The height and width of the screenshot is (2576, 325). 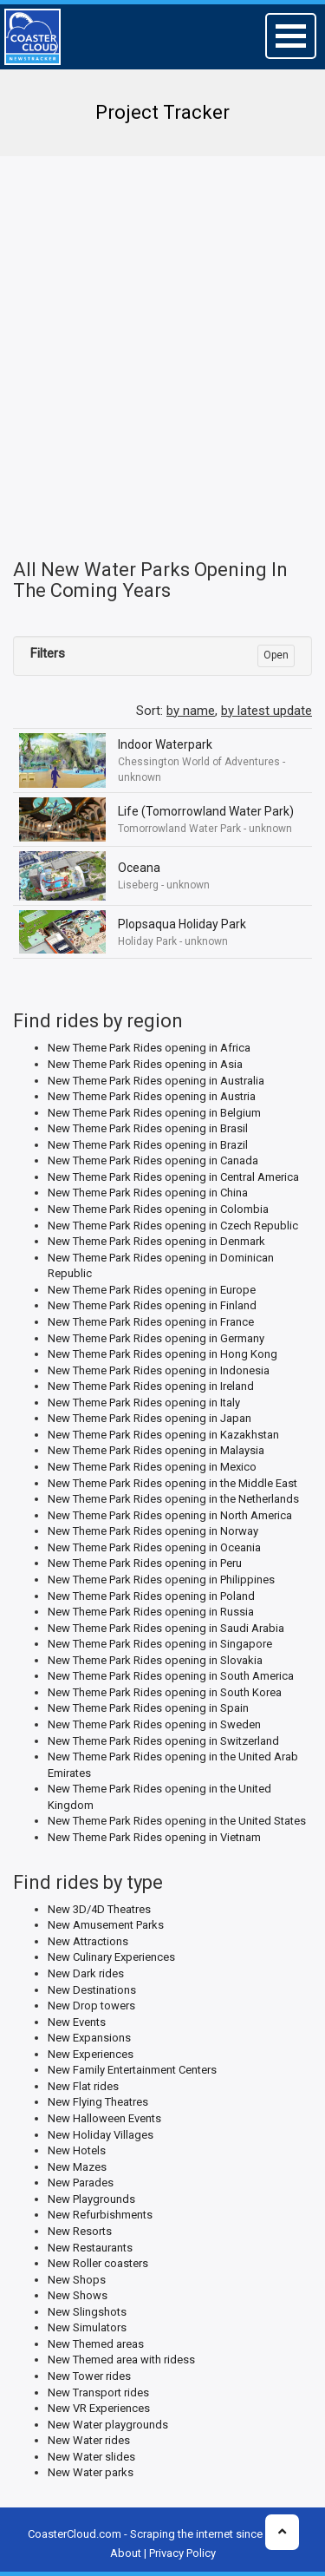 I want to click on New Theme Park Rides opening in Germany, so click(x=156, y=1338).